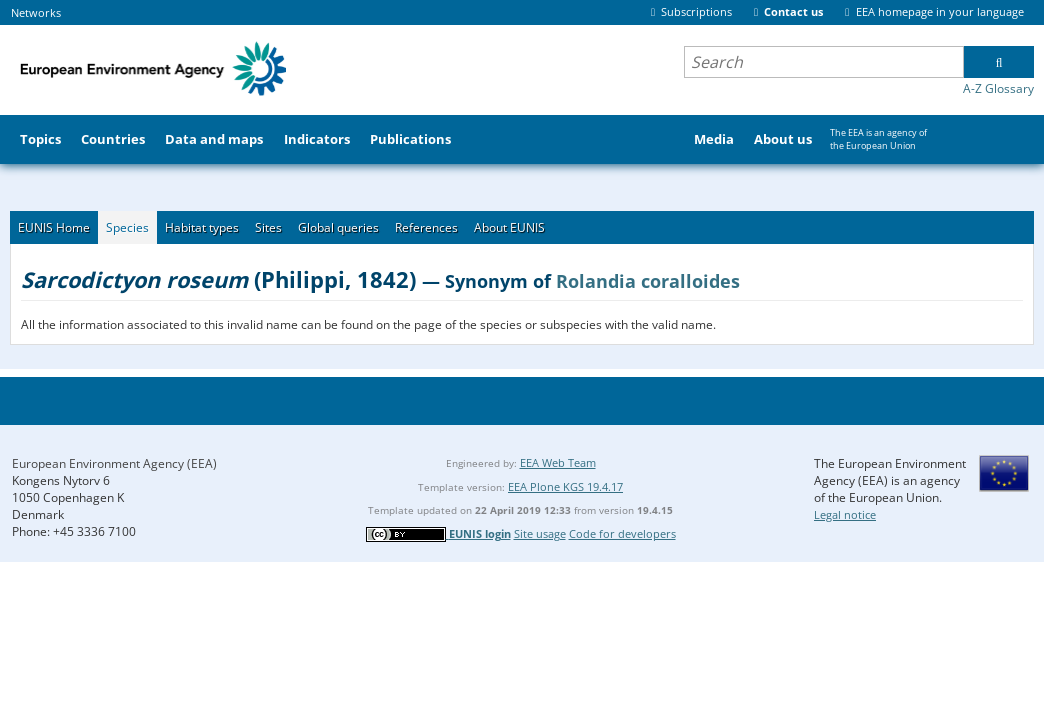 Image resolution: width=1044 pixels, height=720 pixels. What do you see at coordinates (36, 12) in the screenshot?
I see `Networks` at bounding box center [36, 12].